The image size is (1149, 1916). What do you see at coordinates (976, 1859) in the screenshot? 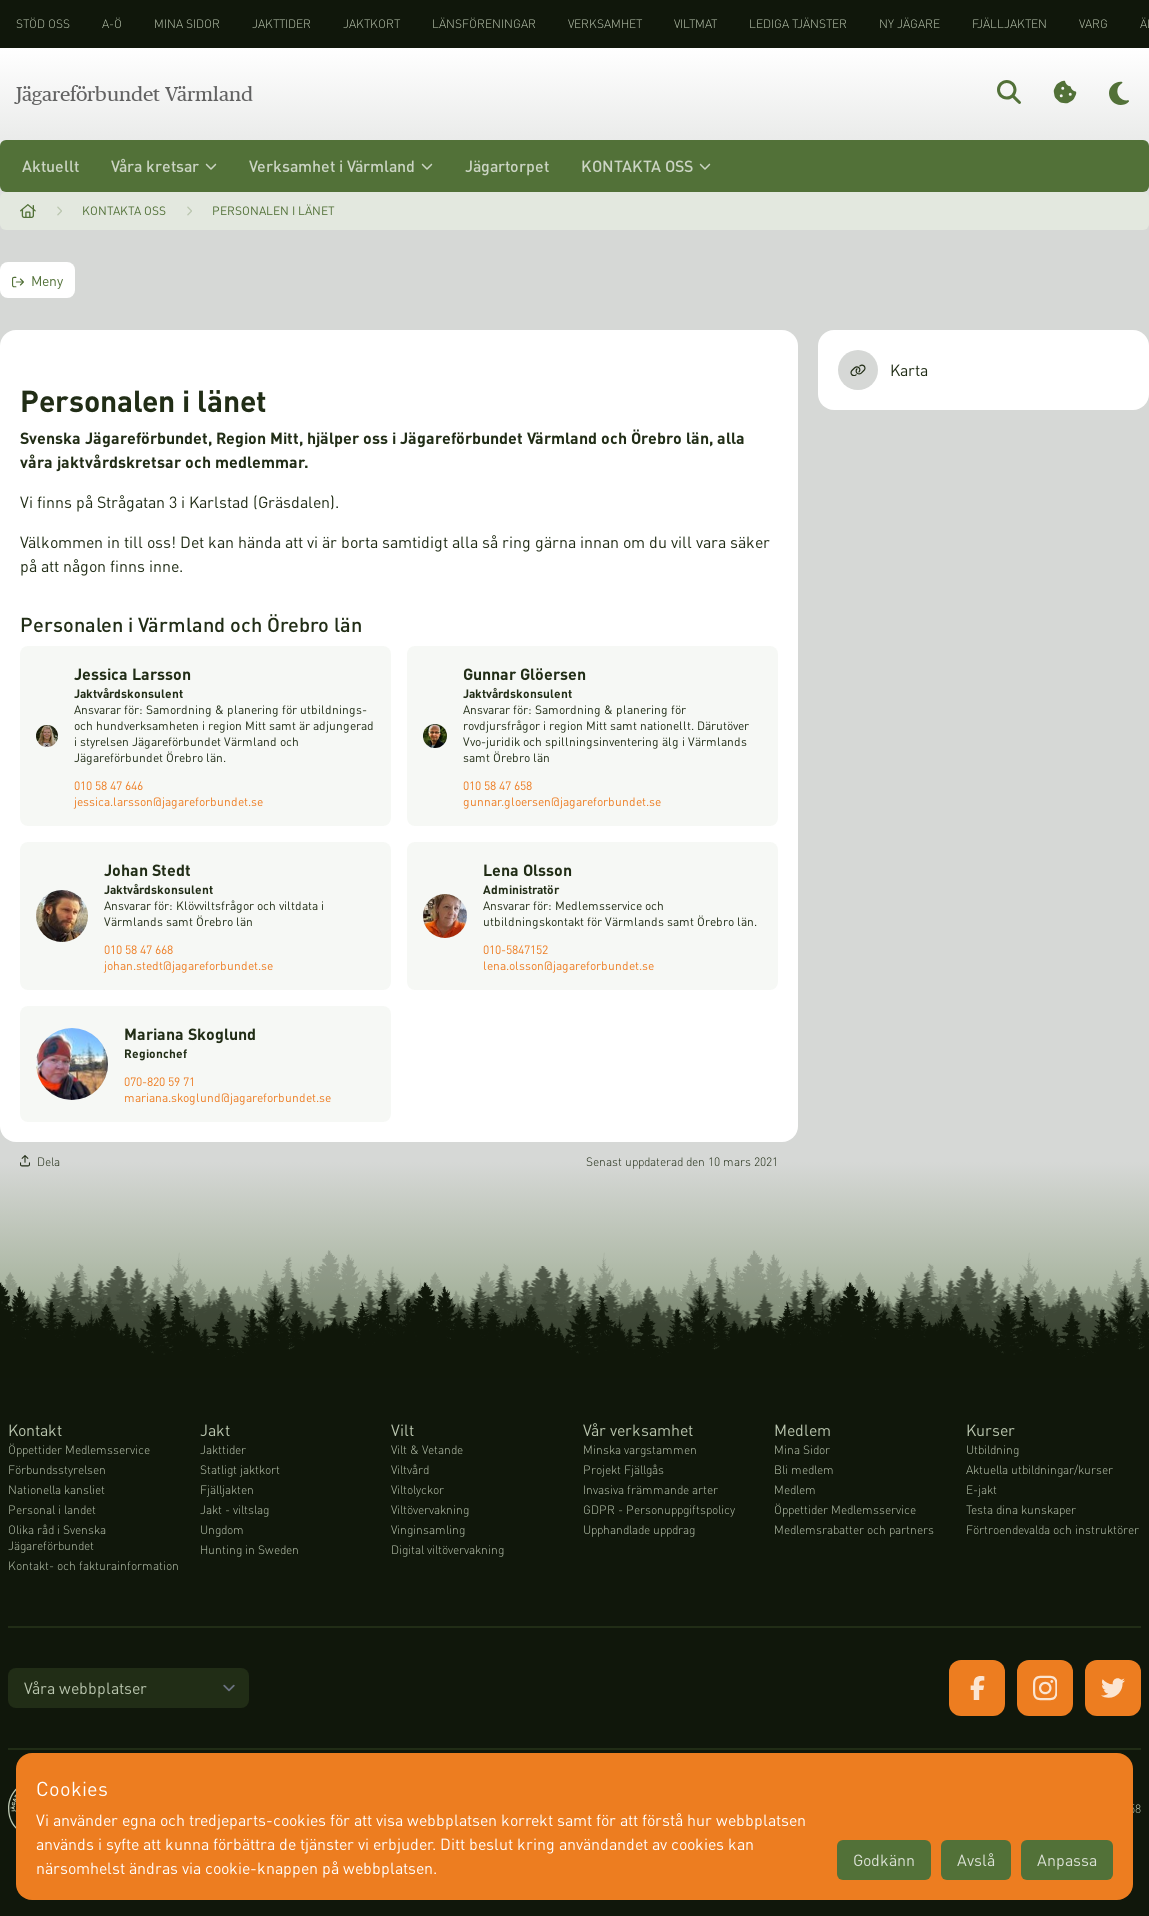
I see `Avslå` at bounding box center [976, 1859].